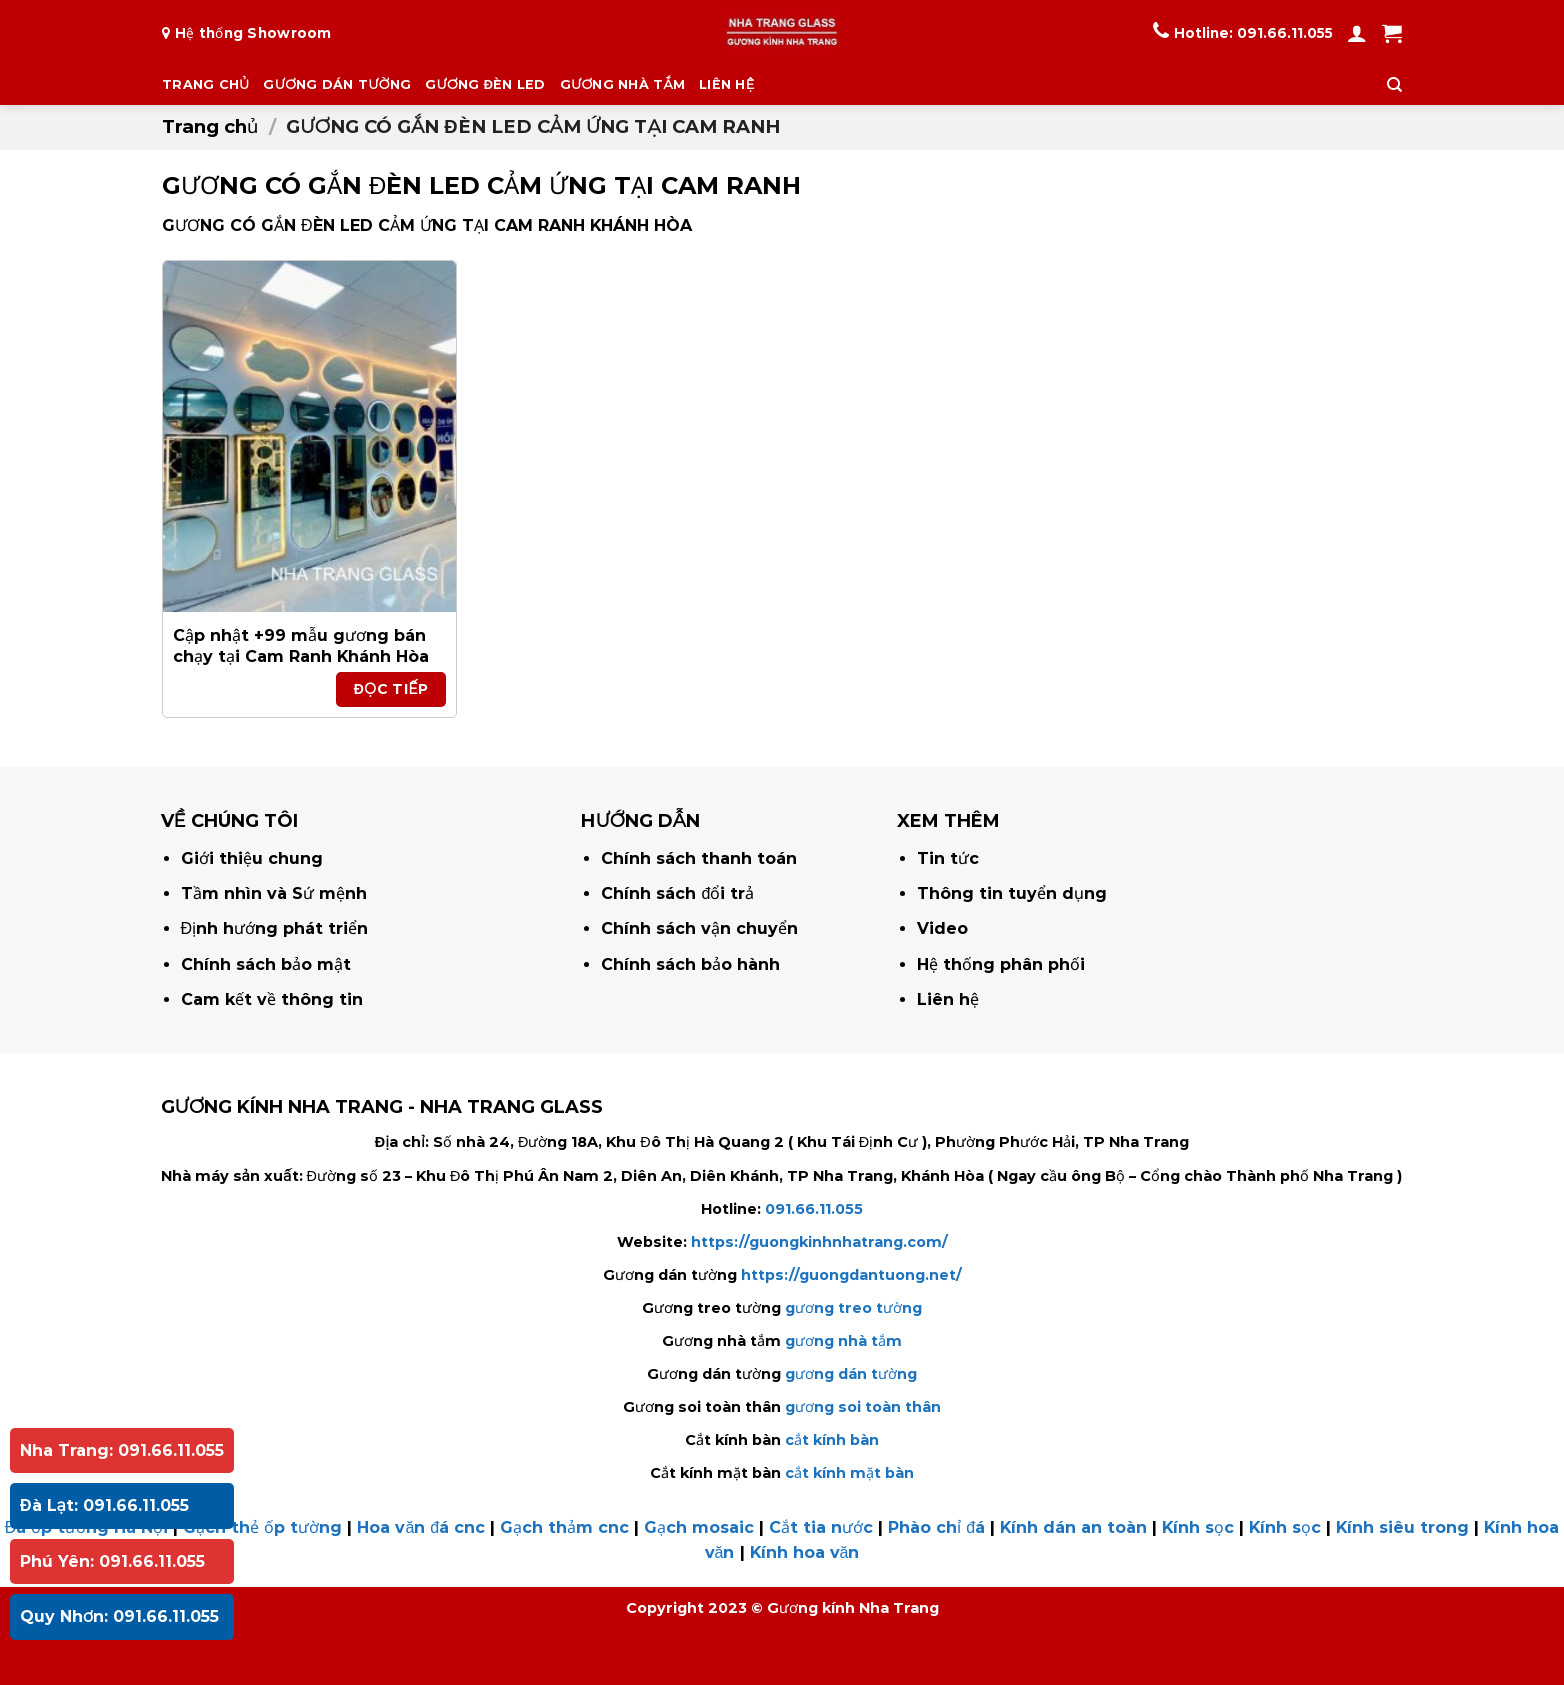  Describe the element at coordinates (421, 1527) in the screenshot. I see `Hoa văn đá cnc` at that location.